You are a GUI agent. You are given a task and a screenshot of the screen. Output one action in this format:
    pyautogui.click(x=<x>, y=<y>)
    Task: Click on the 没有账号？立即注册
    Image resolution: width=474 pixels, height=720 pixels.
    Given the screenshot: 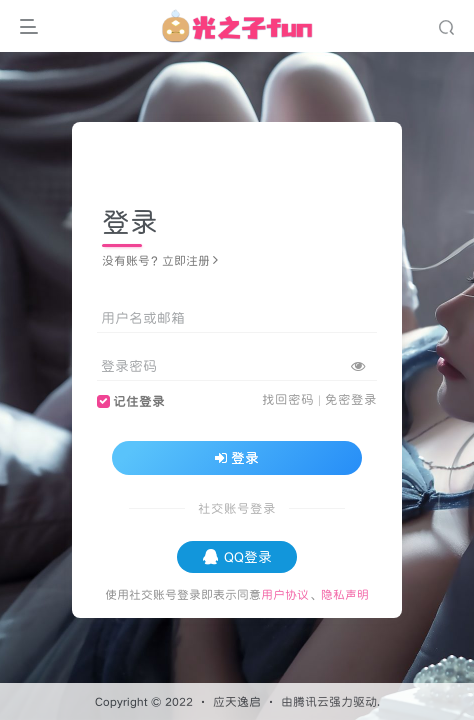 What is the action you would take?
    pyautogui.click(x=160, y=260)
    